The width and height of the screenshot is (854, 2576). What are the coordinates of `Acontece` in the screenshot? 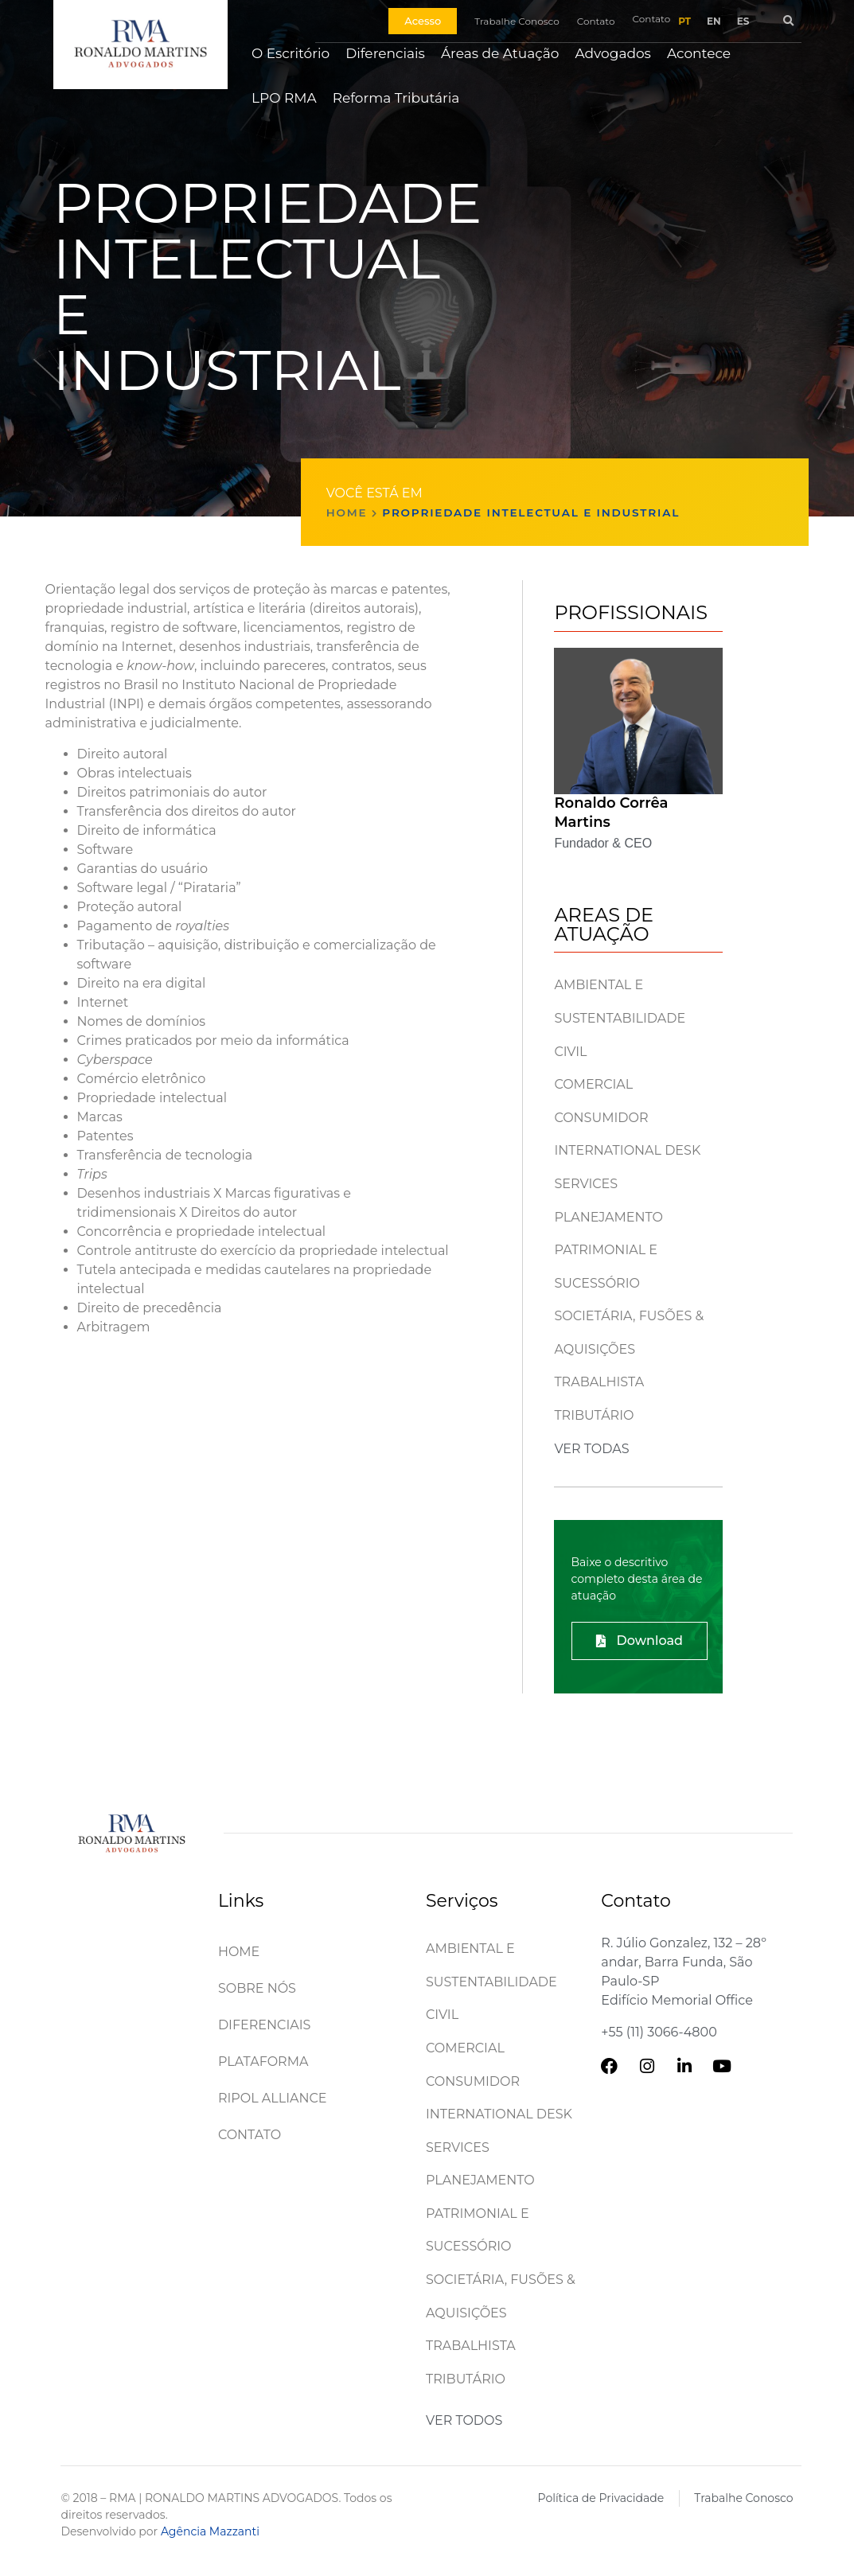 It's located at (699, 53).